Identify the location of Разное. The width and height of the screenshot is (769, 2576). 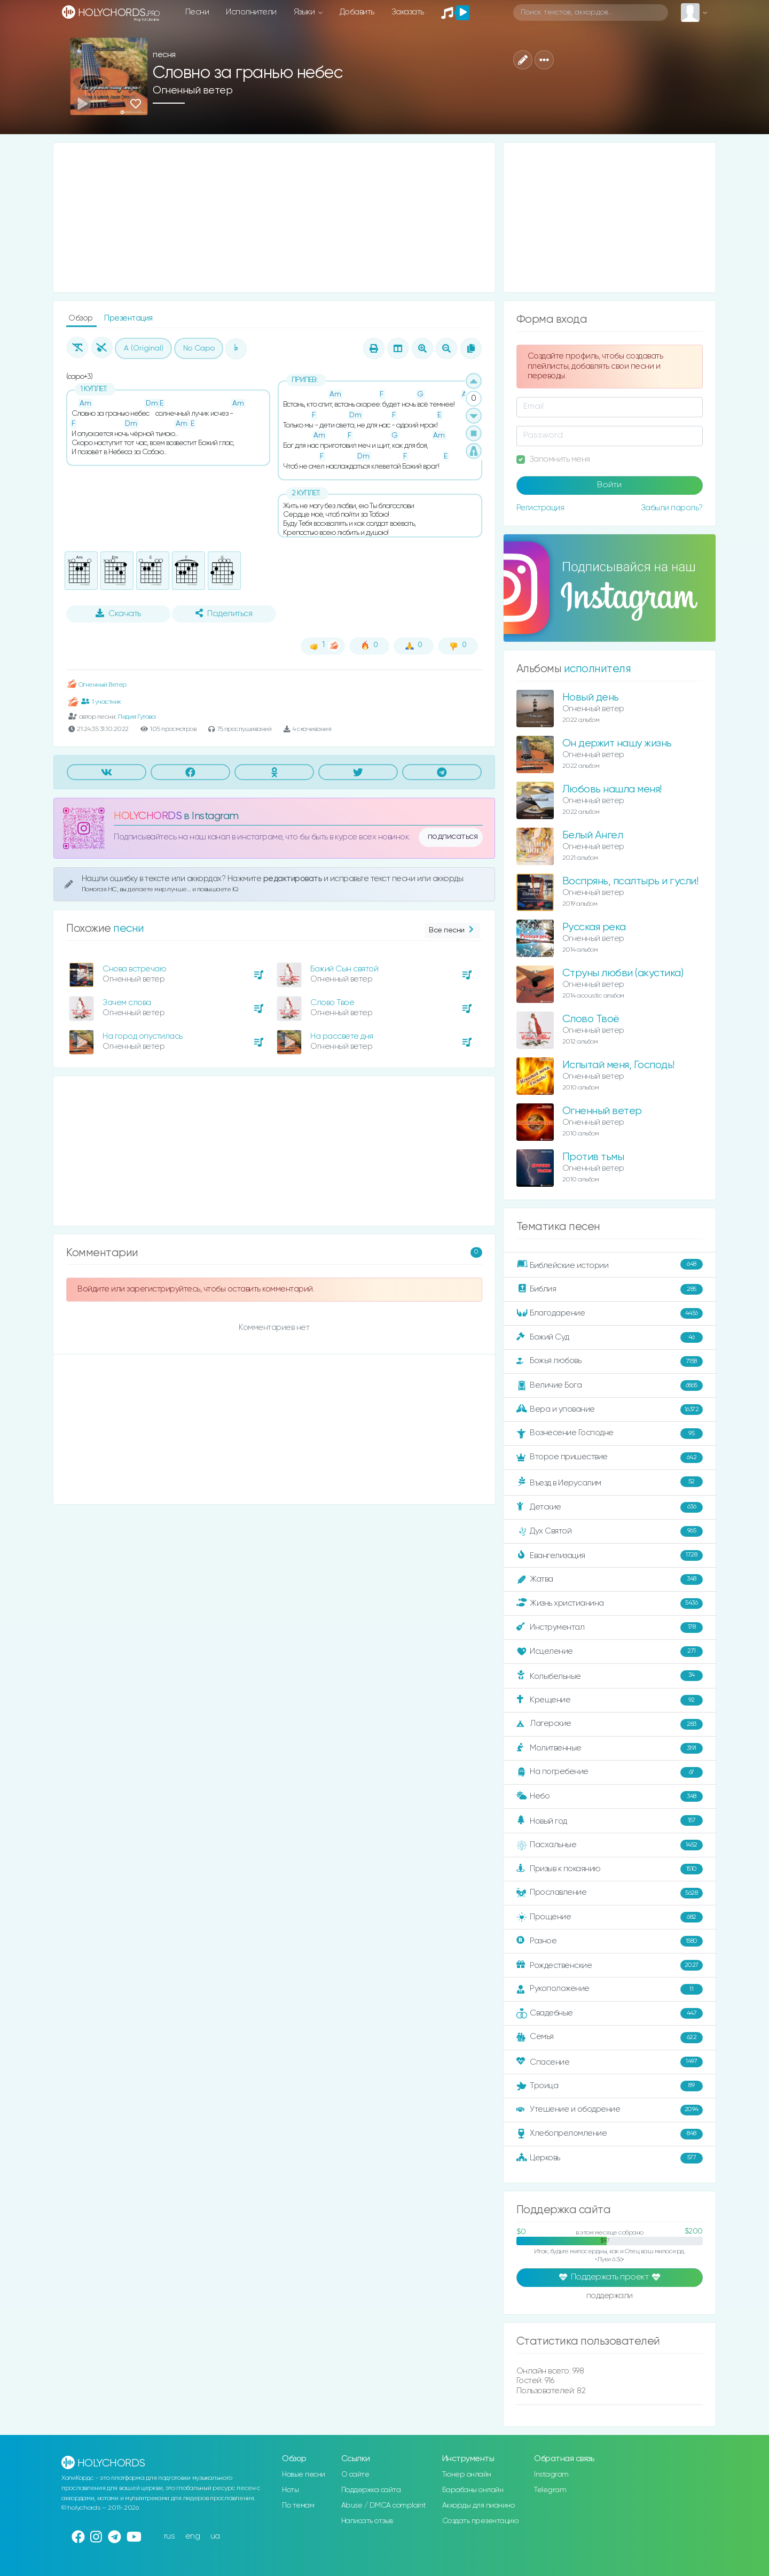
(609, 1941).